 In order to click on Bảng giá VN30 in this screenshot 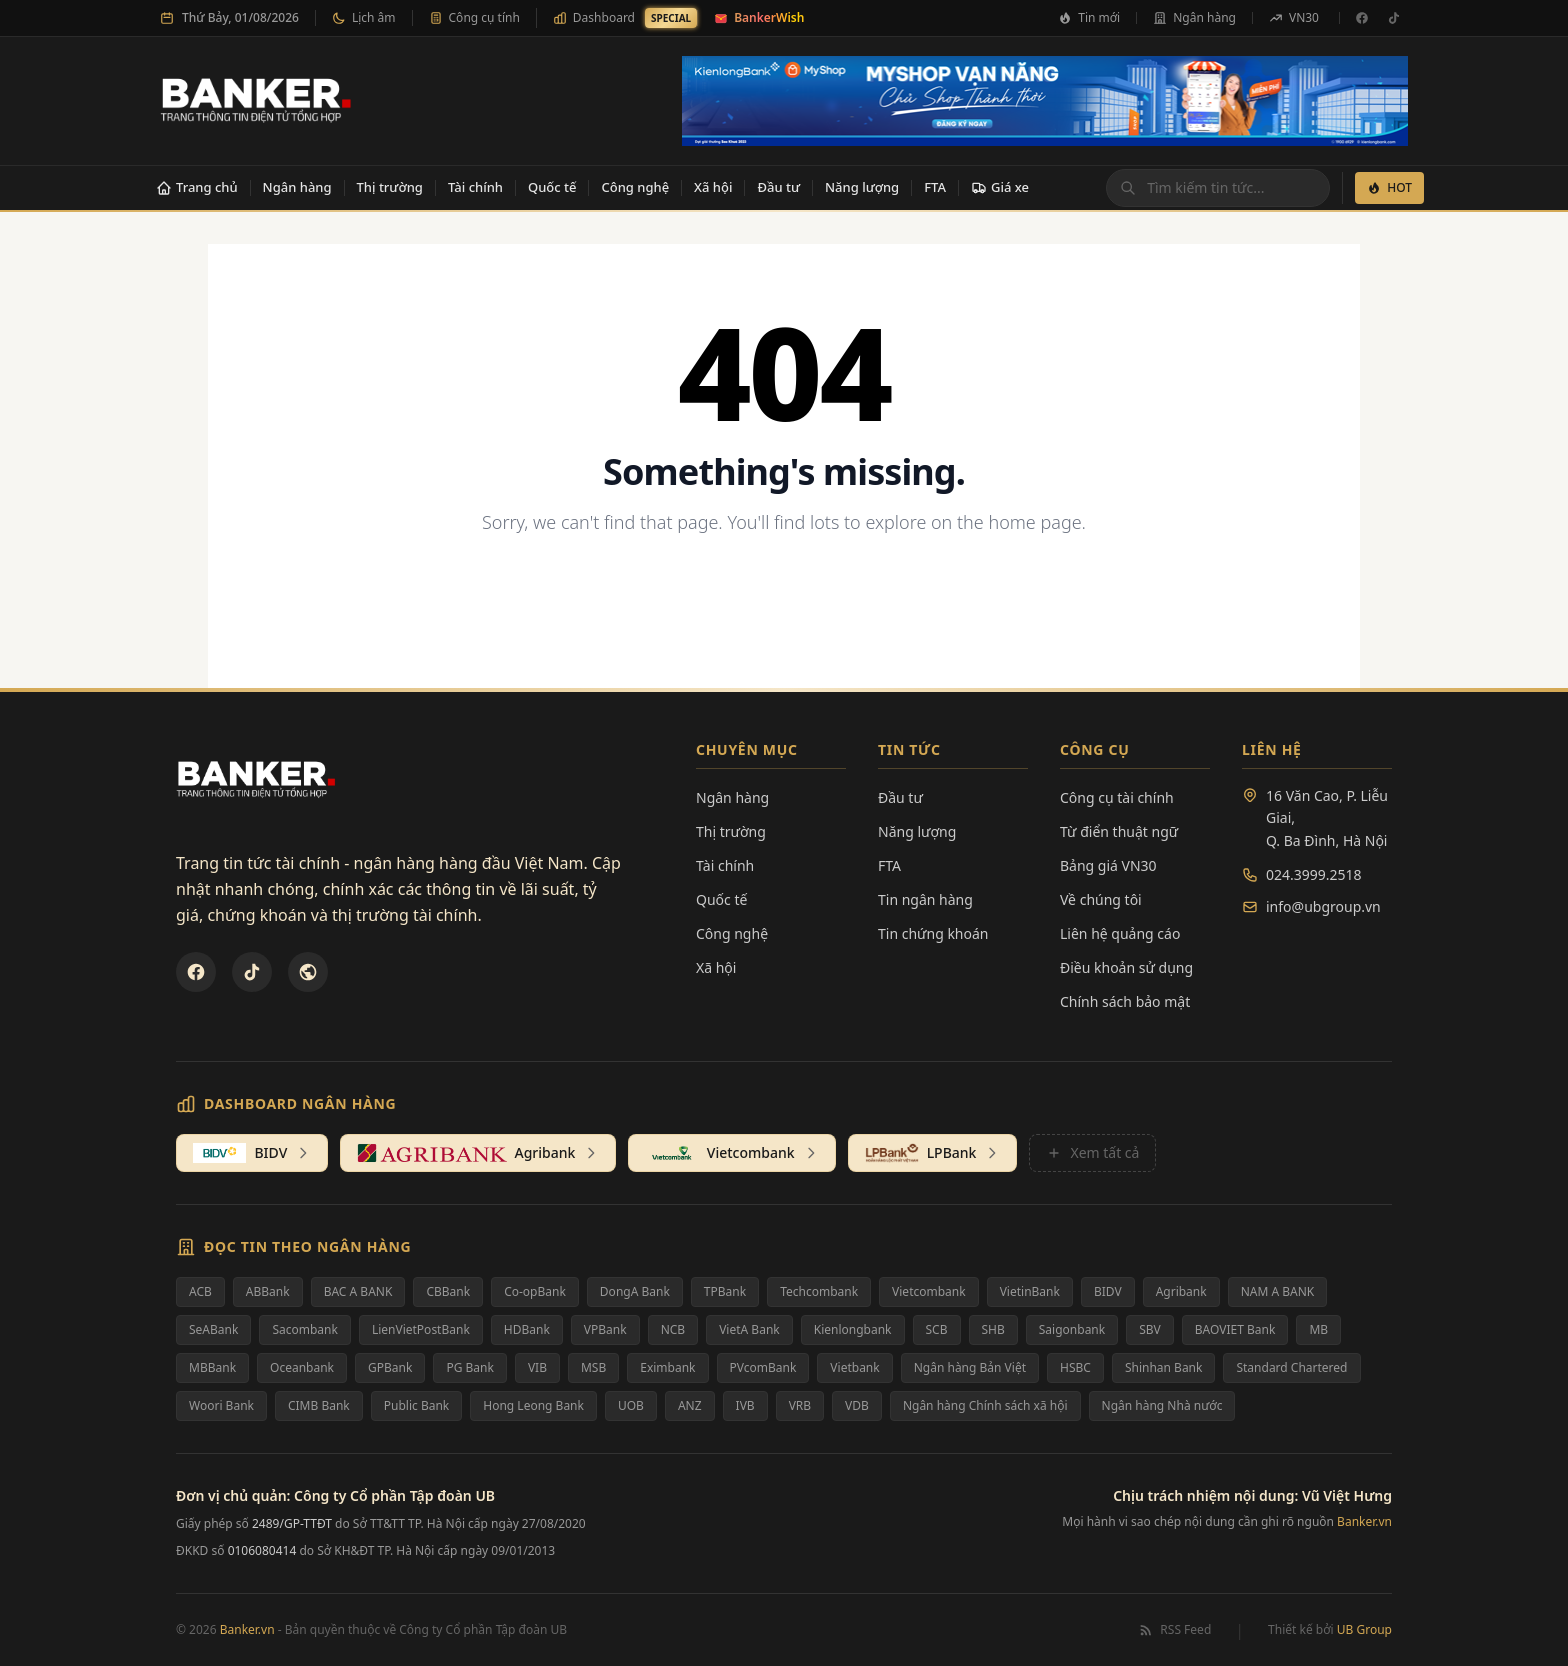, I will do `click(1108, 865)`.